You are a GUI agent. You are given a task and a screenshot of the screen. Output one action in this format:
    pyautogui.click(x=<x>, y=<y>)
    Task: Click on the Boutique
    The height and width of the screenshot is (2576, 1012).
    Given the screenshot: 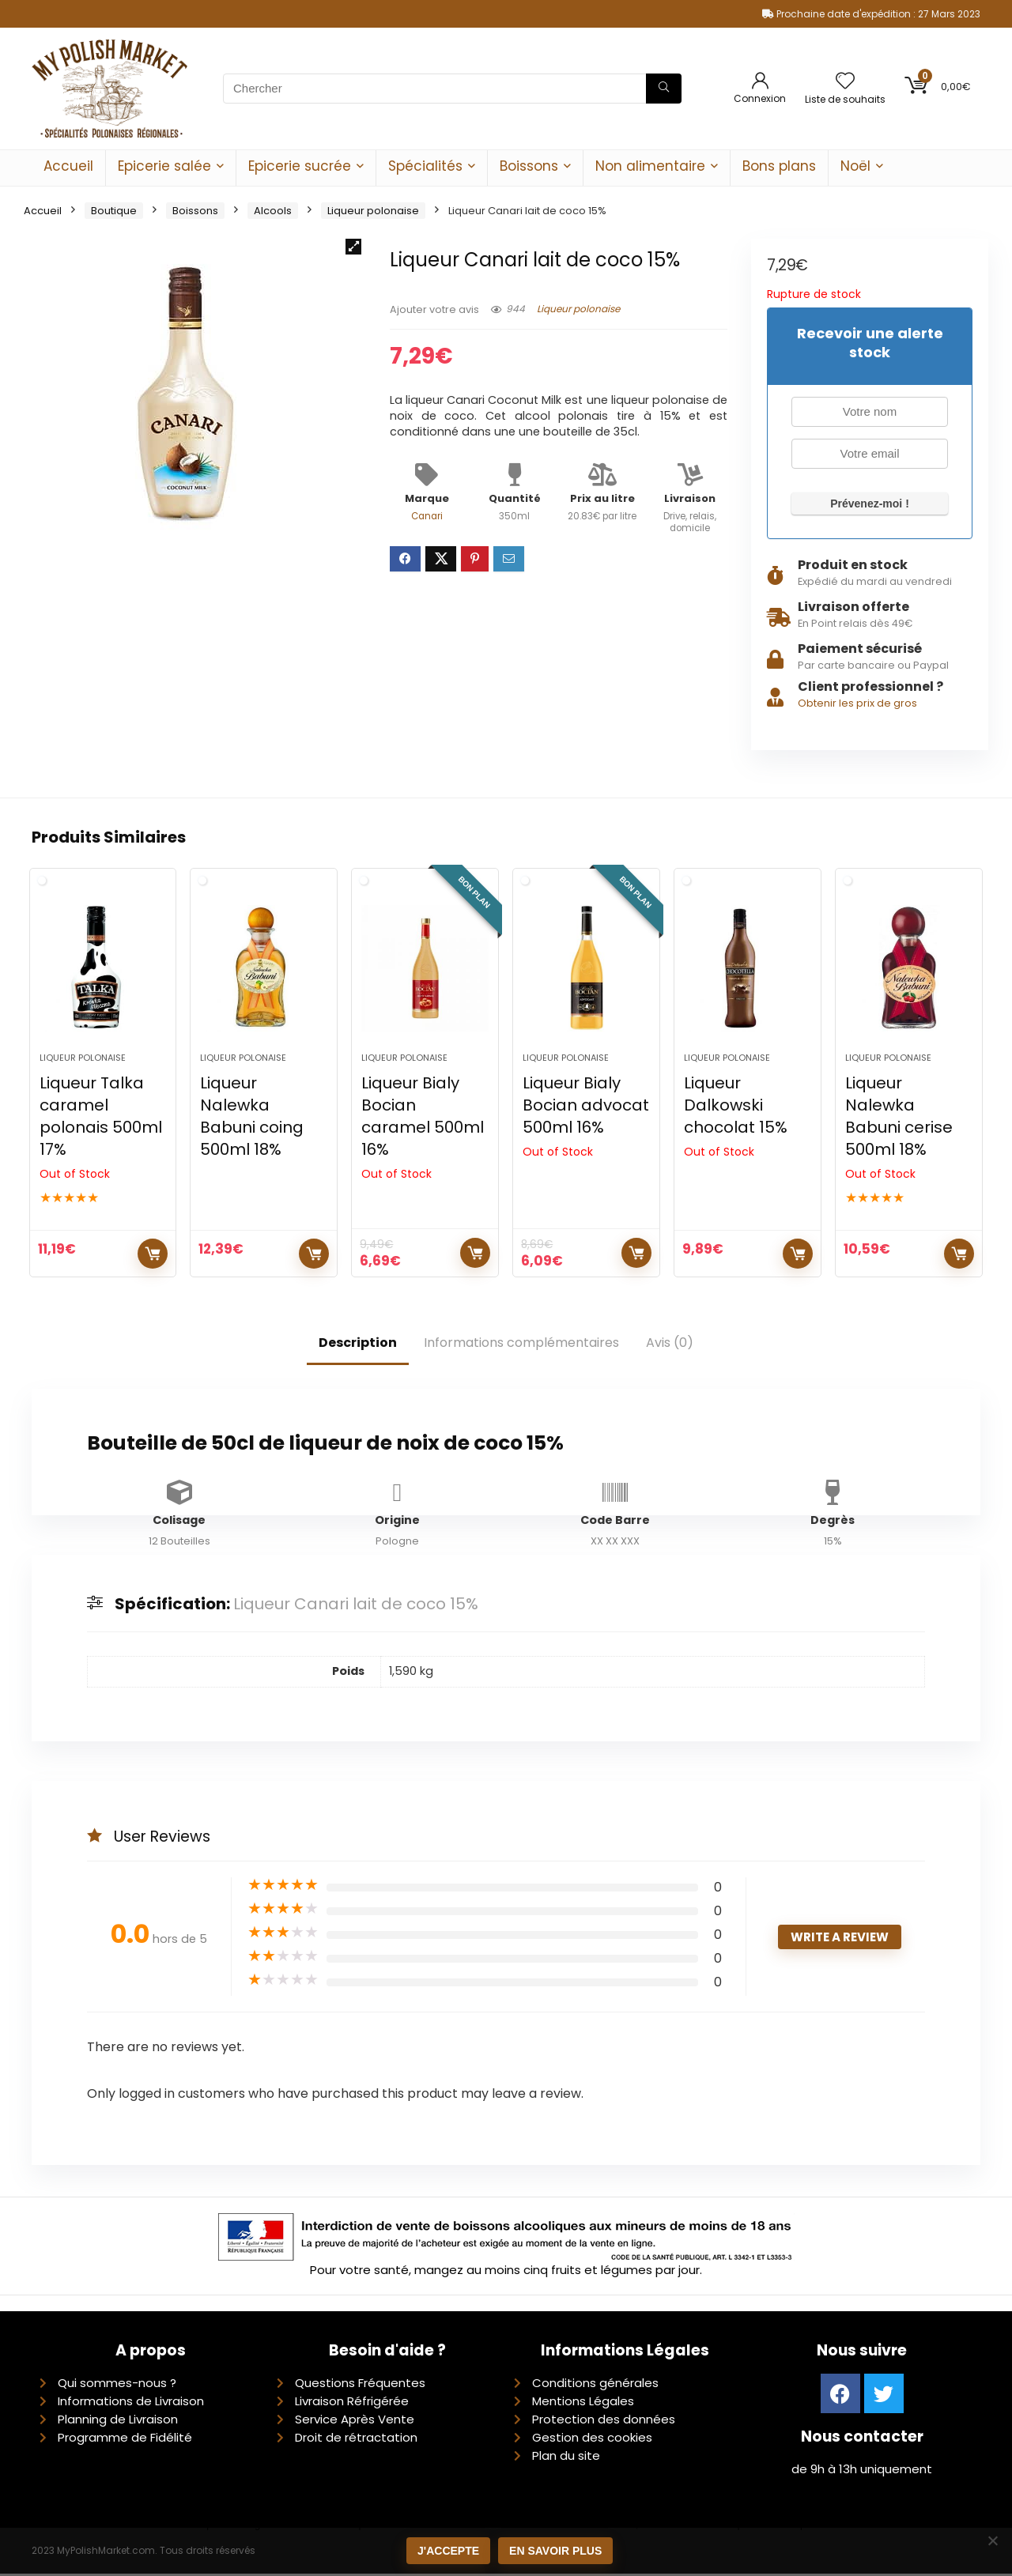 What is the action you would take?
    pyautogui.click(x=114, y=210)
    